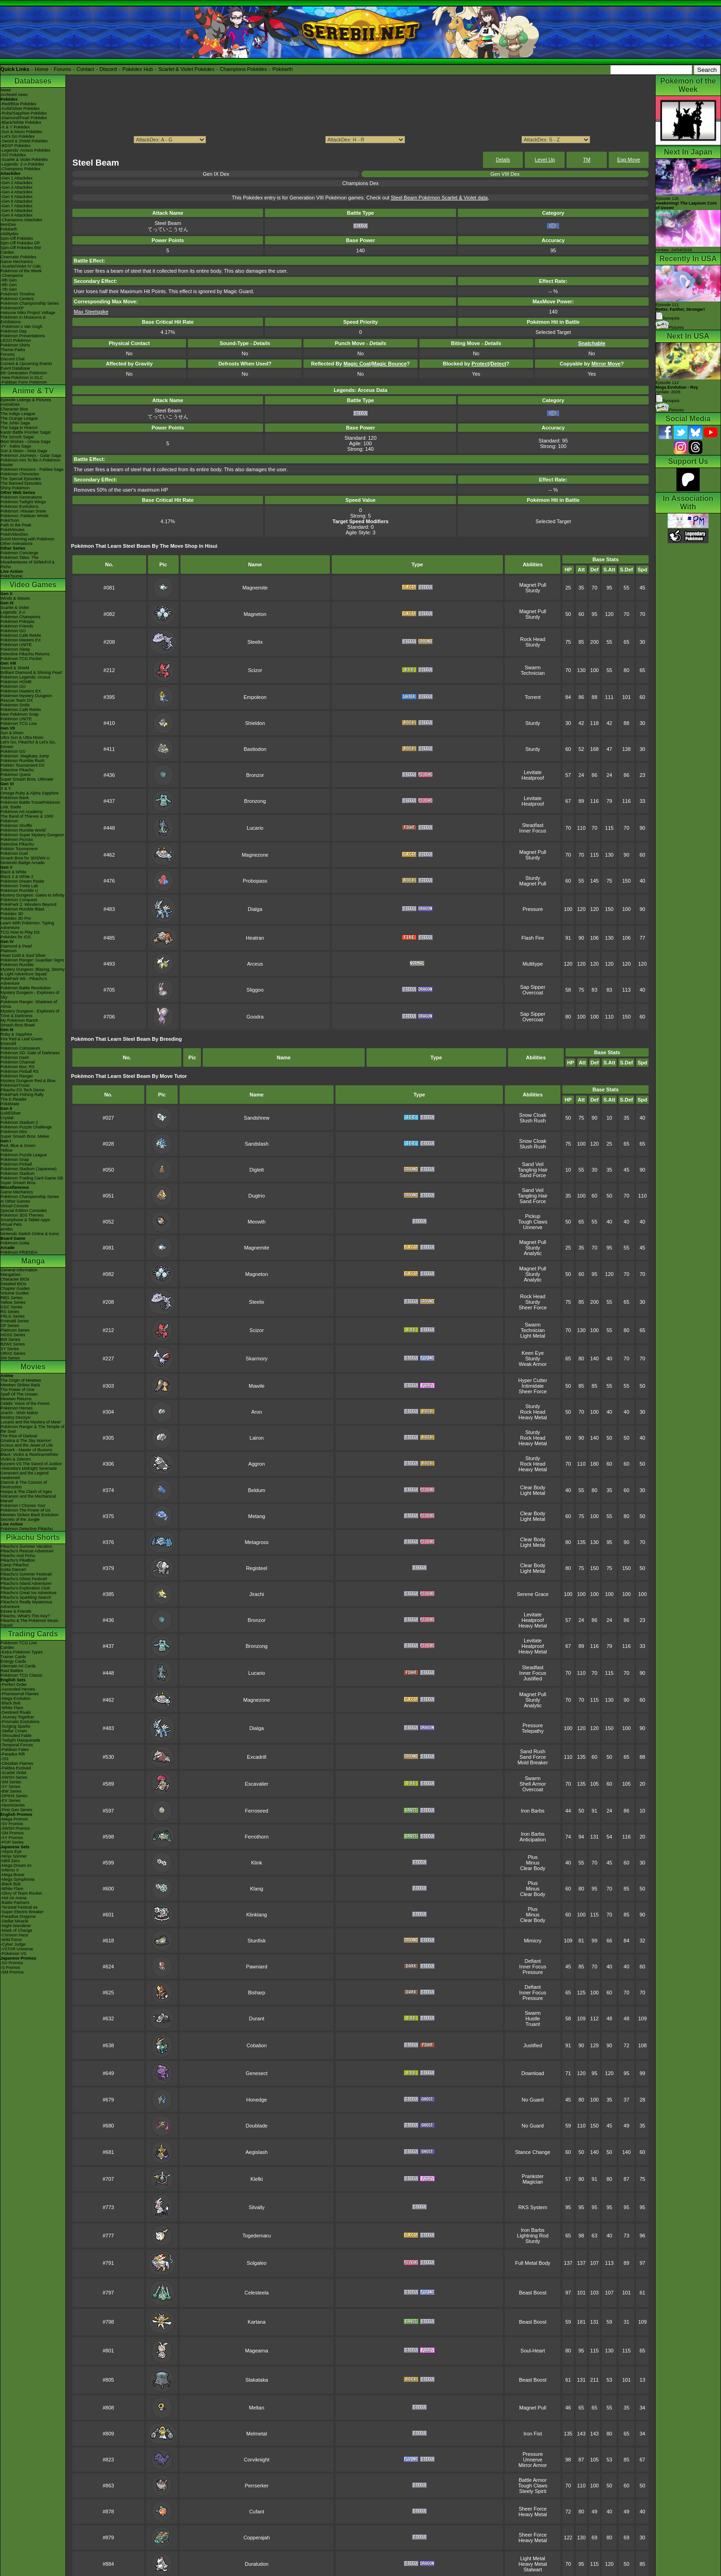 This screenshot has width=721, height=2576. What do you see at coordinates (532, 2433) in the screenshot?
I see `Iron Fist` at bounding box center [532, 2433].